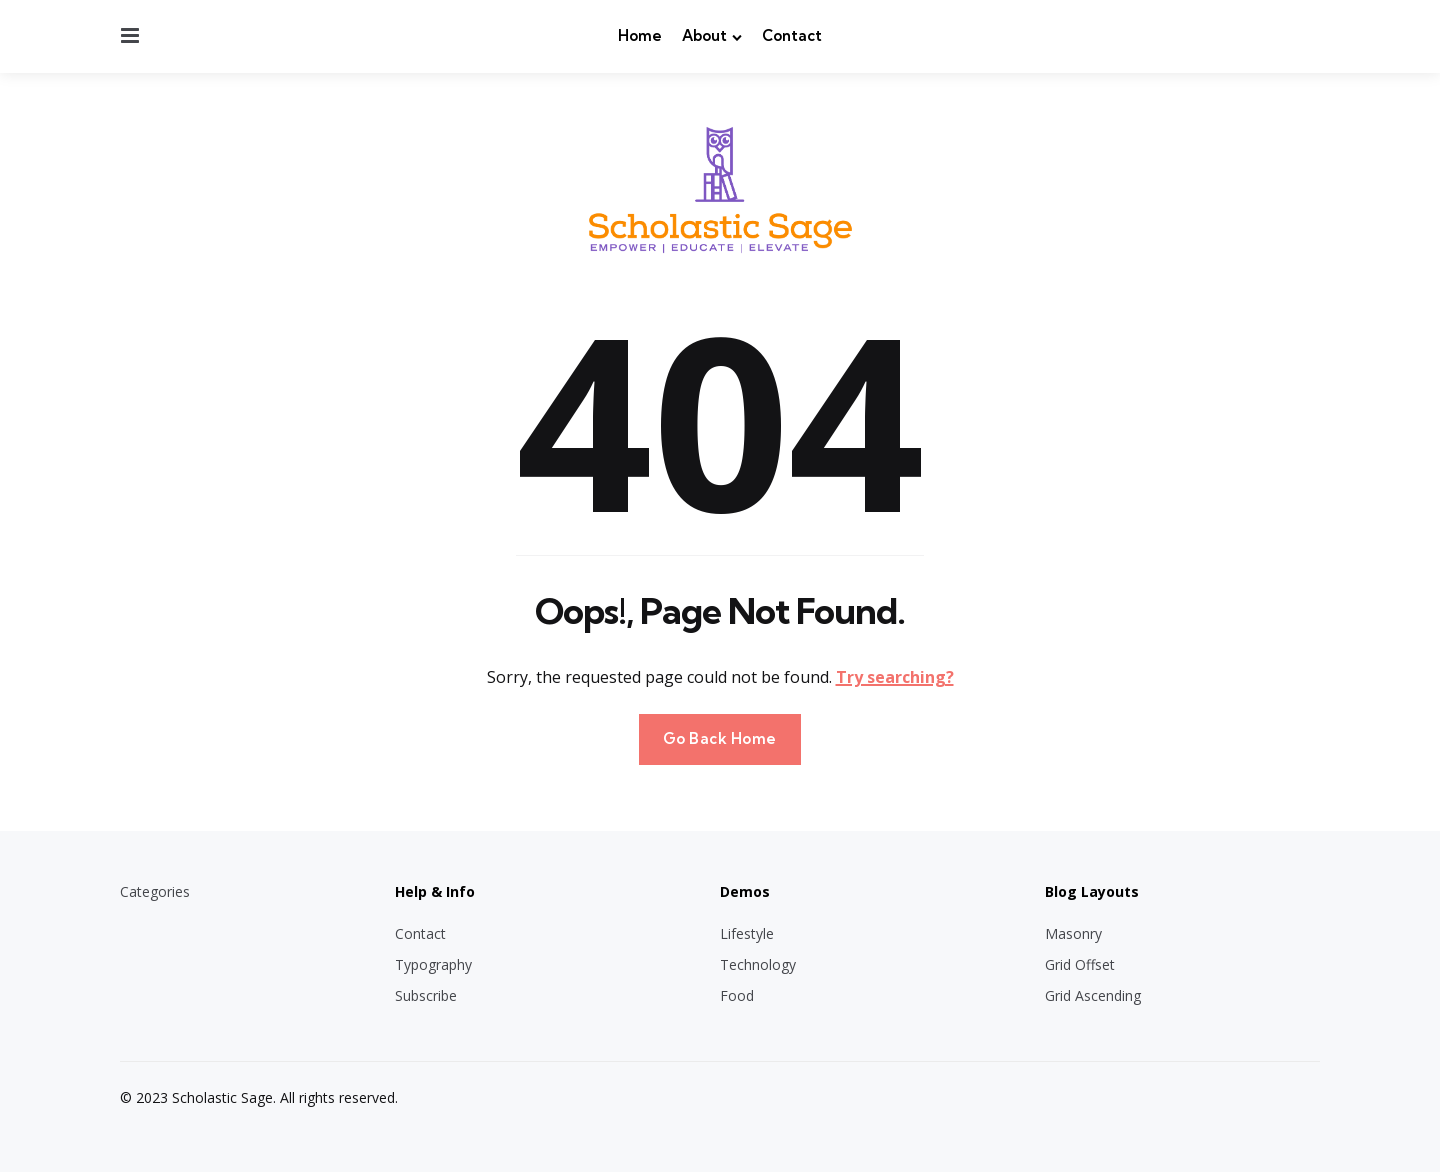 This screenshot has width=1440, height=1172. What do you see at coordinates (720, 738) in the screenshot?
I see `Go Back Home` at bounding box center [720, 738].